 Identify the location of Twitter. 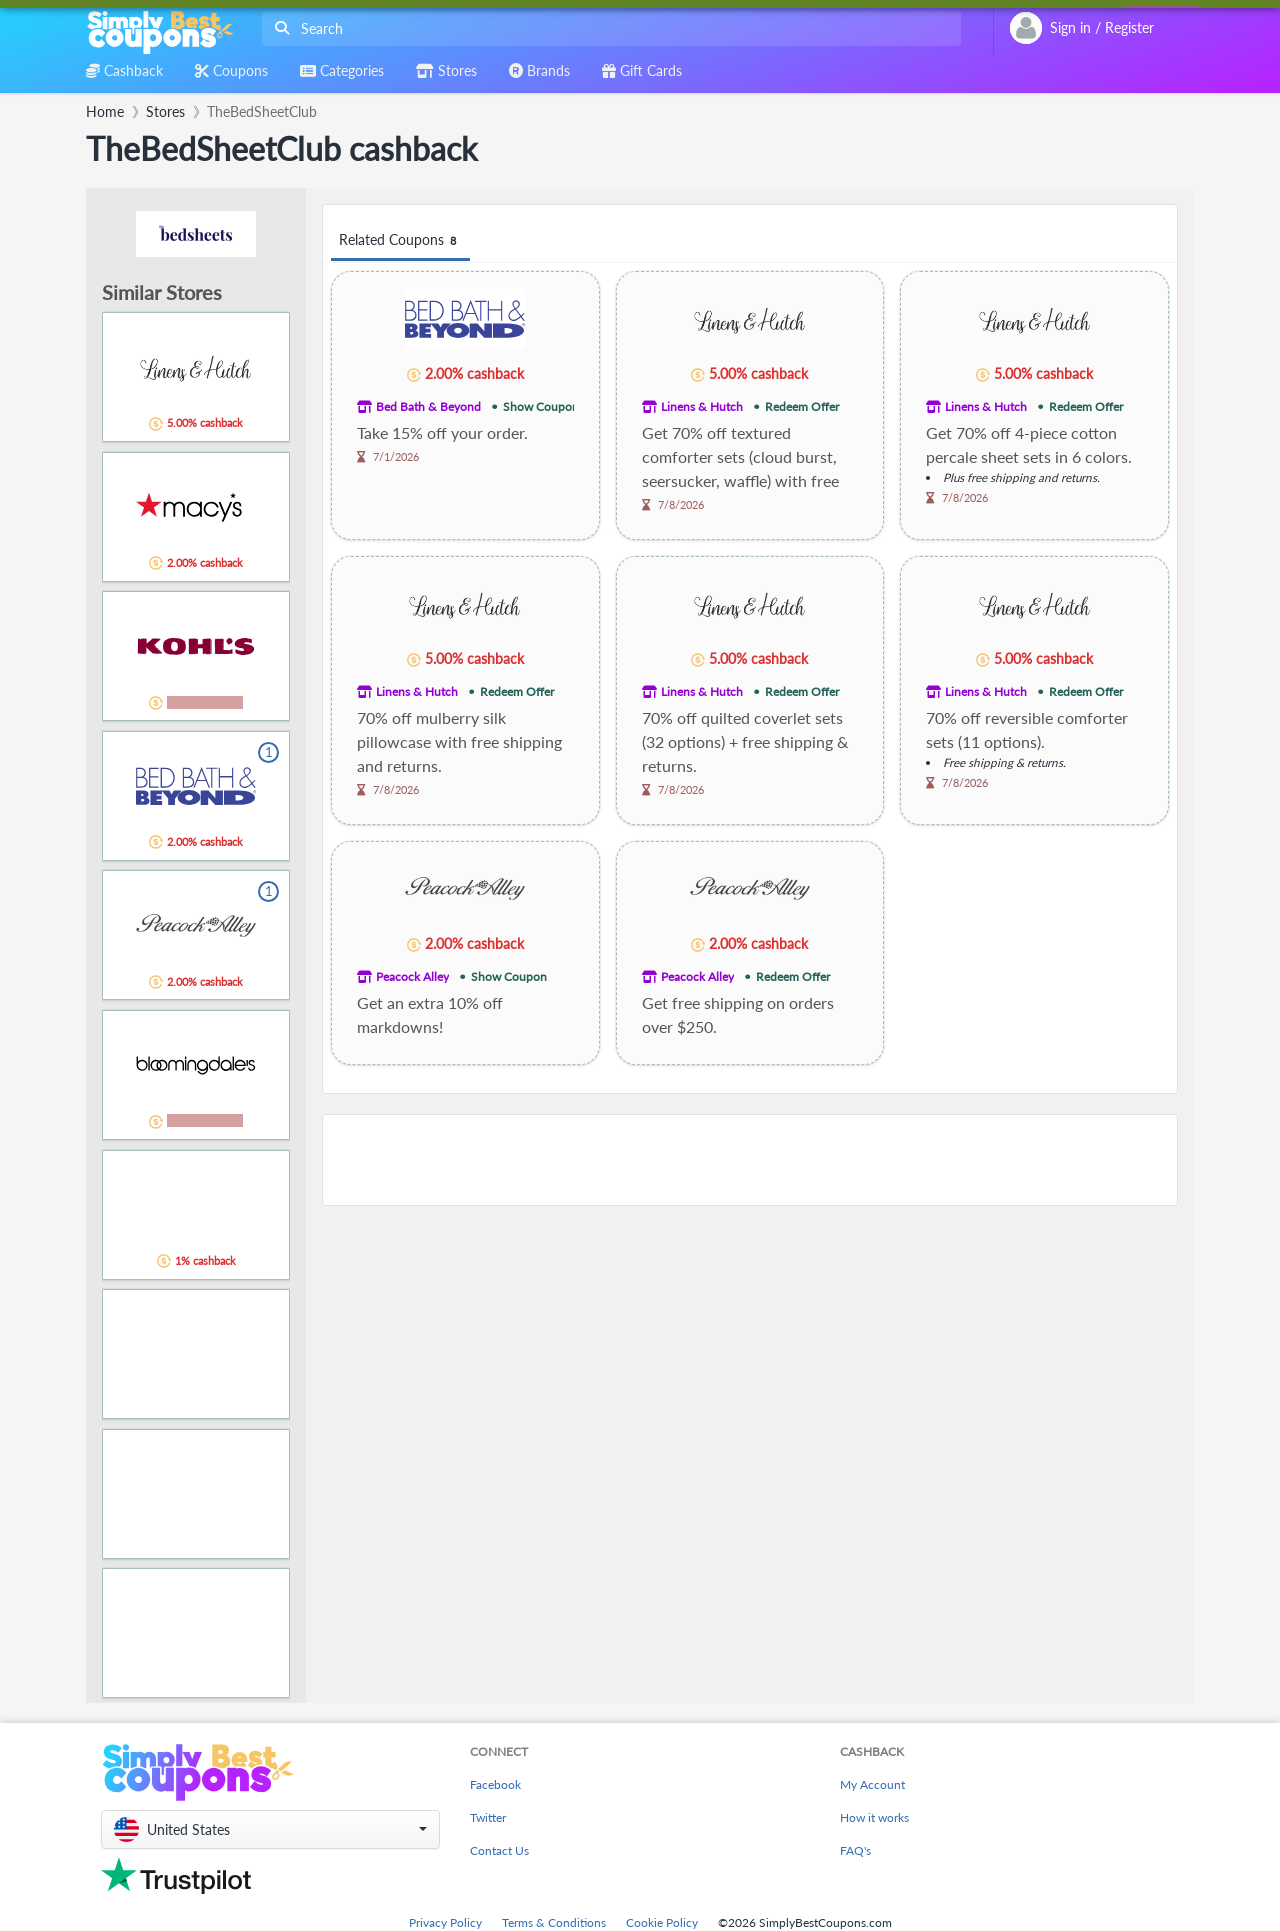
(488, 1817).